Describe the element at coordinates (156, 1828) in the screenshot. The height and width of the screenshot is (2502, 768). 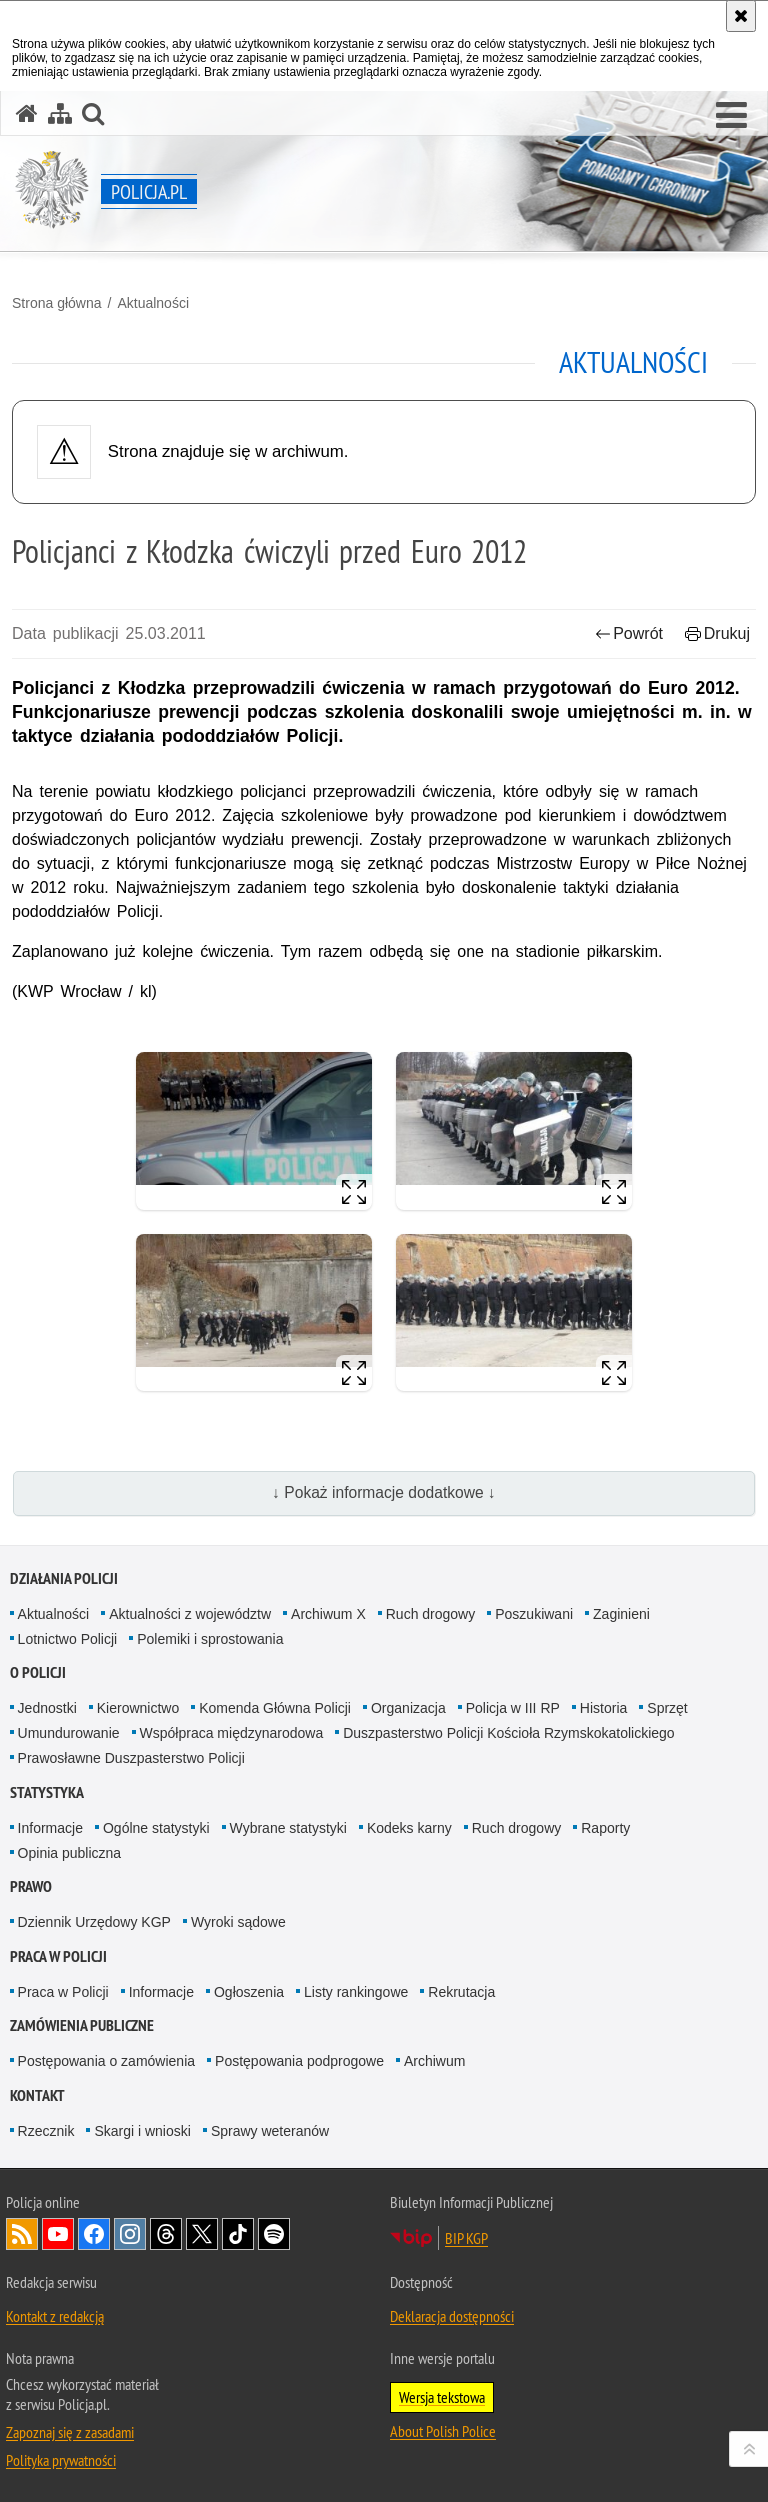
I see `Ogólne statystyki` at that location.